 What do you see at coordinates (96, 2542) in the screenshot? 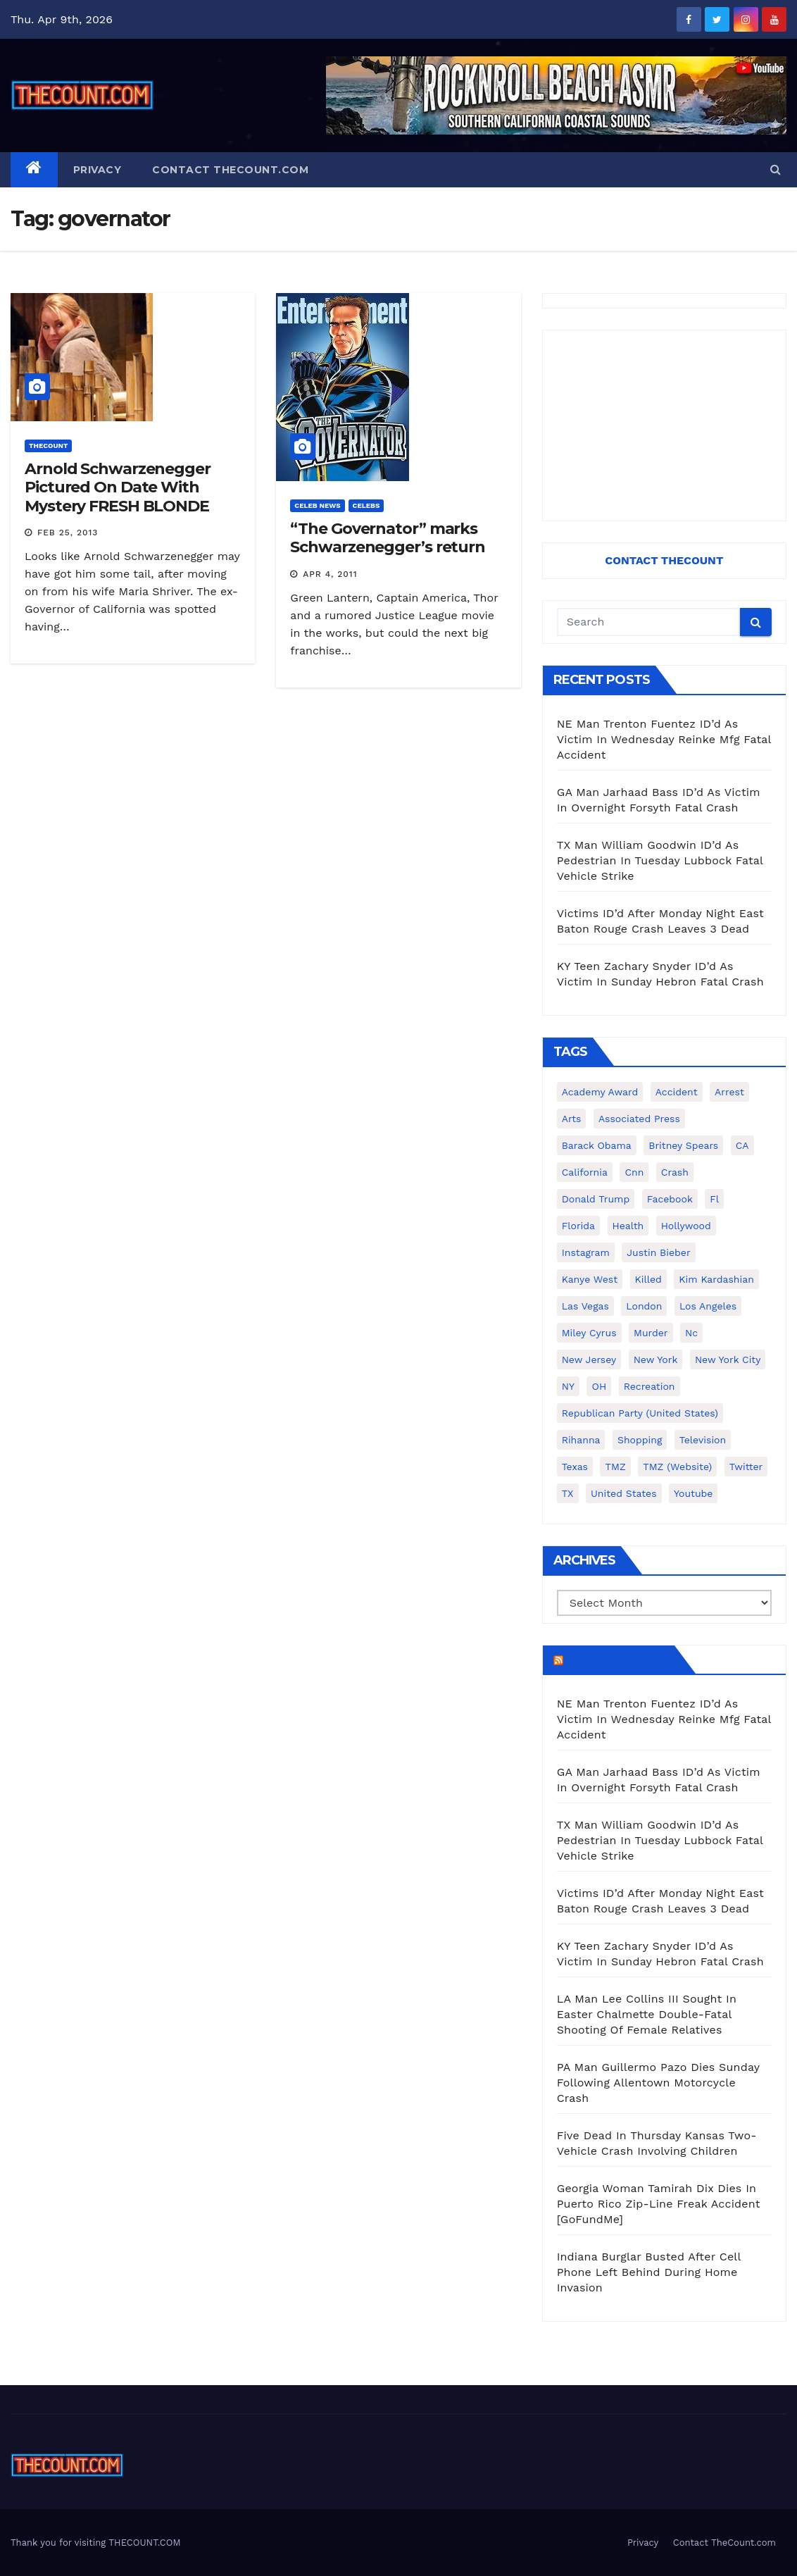
I see `Thank you for visiting THECOUNT.COM` at bounding box center [96, 2542].